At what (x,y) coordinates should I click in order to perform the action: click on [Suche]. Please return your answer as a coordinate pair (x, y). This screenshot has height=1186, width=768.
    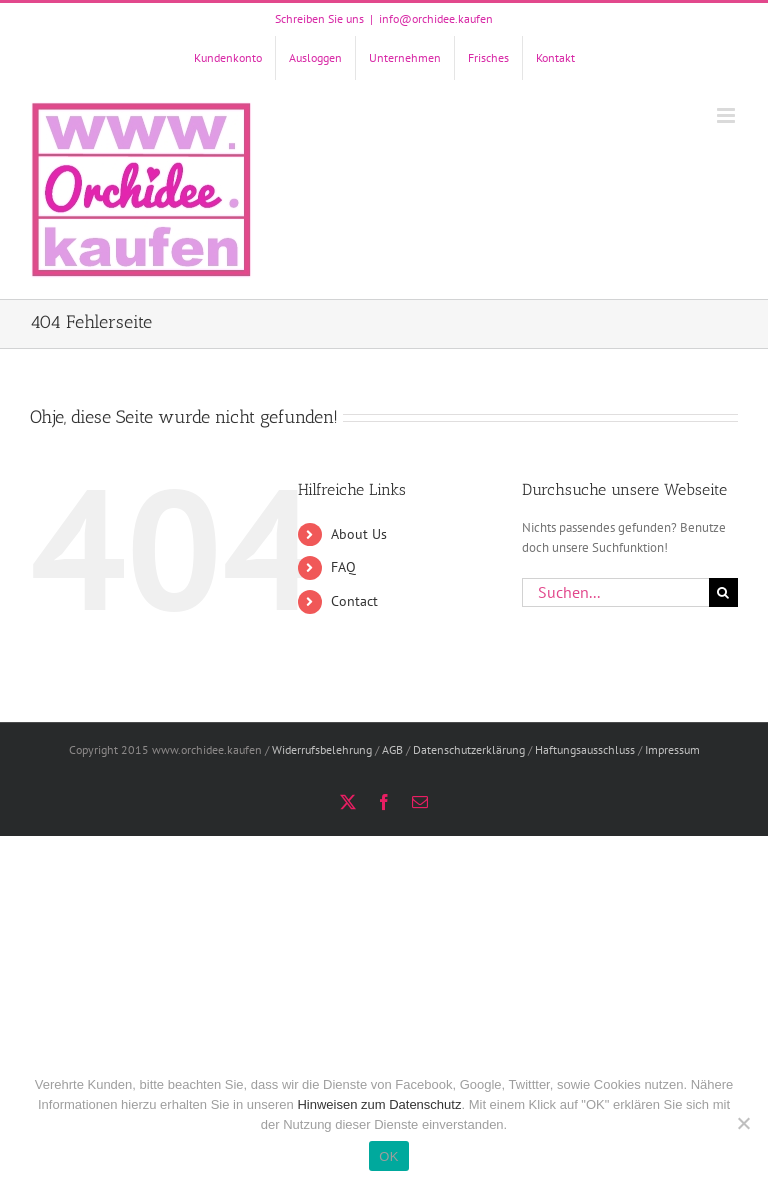
    Looking at the image, I should click on (723, 592).